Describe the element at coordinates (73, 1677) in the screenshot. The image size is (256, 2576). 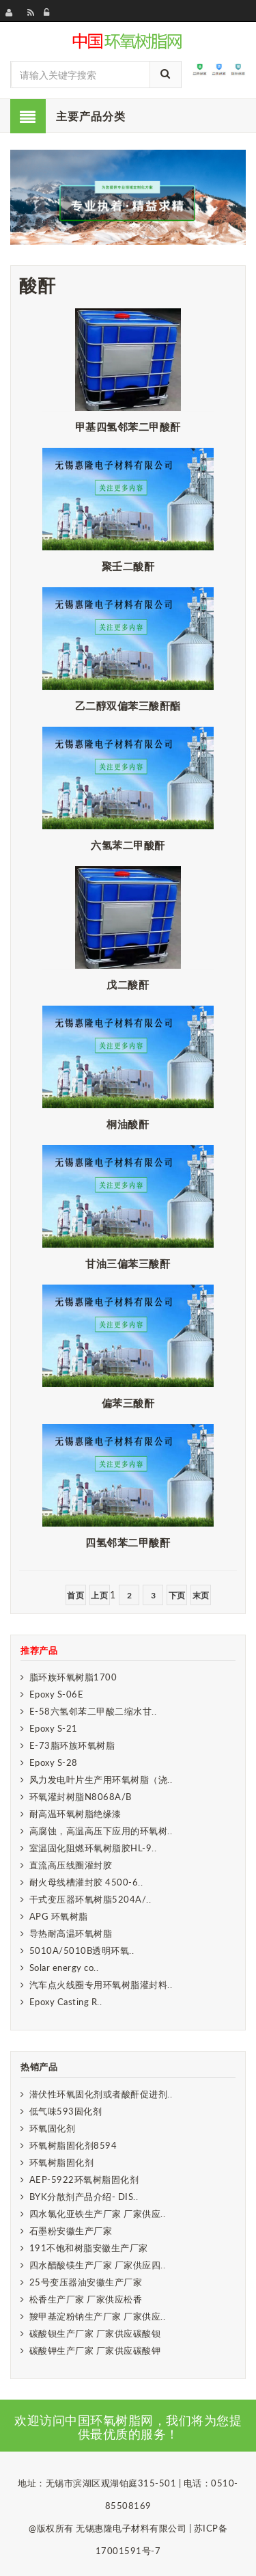
I see `脂环族环氧树脂1700` at that location.